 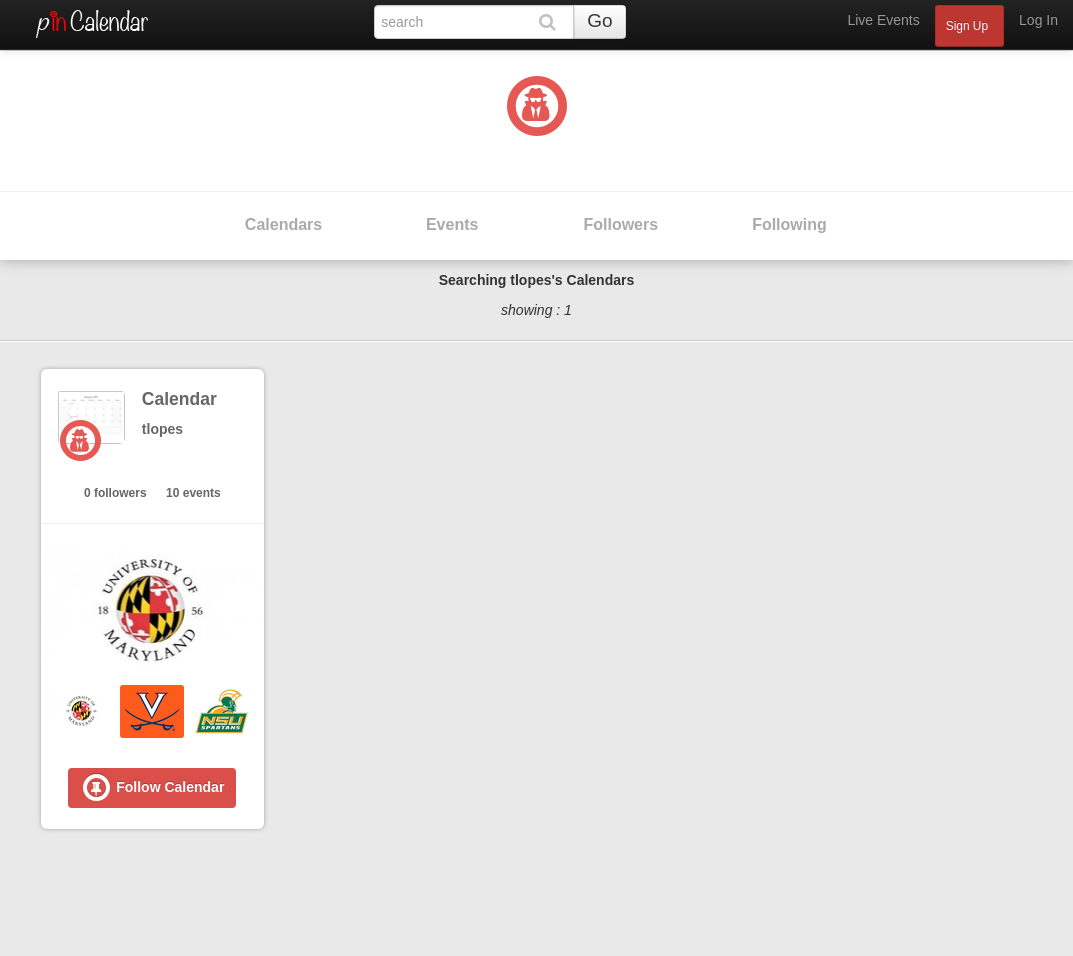 What do you see at coordinates (1038, 20) in the screenshot?
I see `Log In` at bounding box center [1038, 20].